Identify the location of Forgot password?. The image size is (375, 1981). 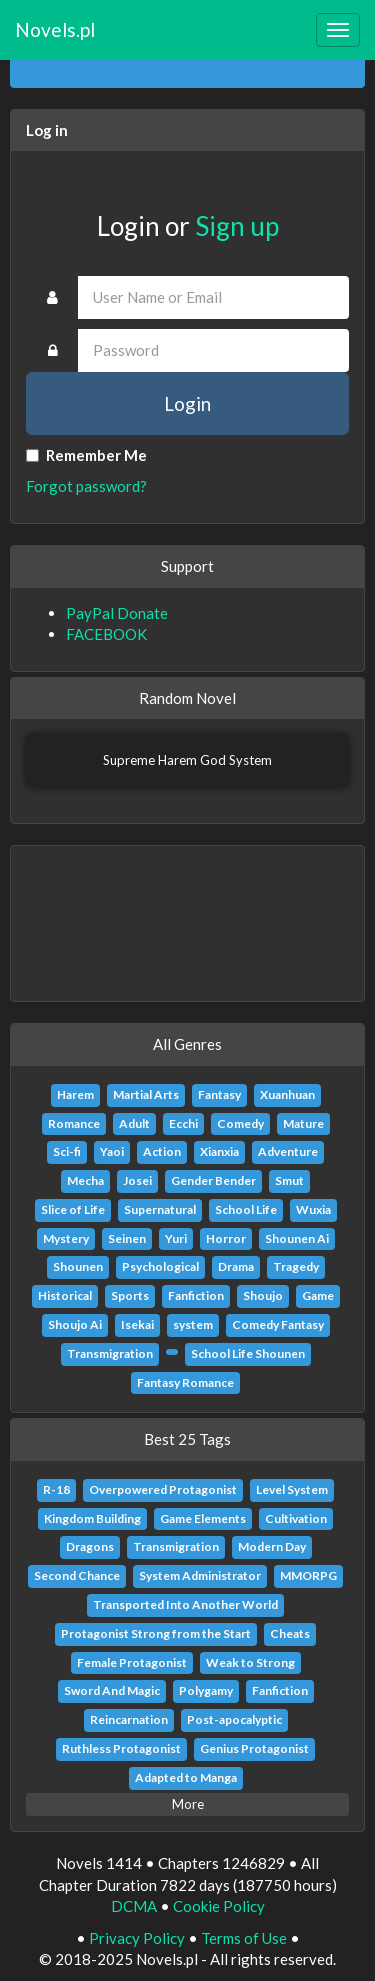
(86, 486).